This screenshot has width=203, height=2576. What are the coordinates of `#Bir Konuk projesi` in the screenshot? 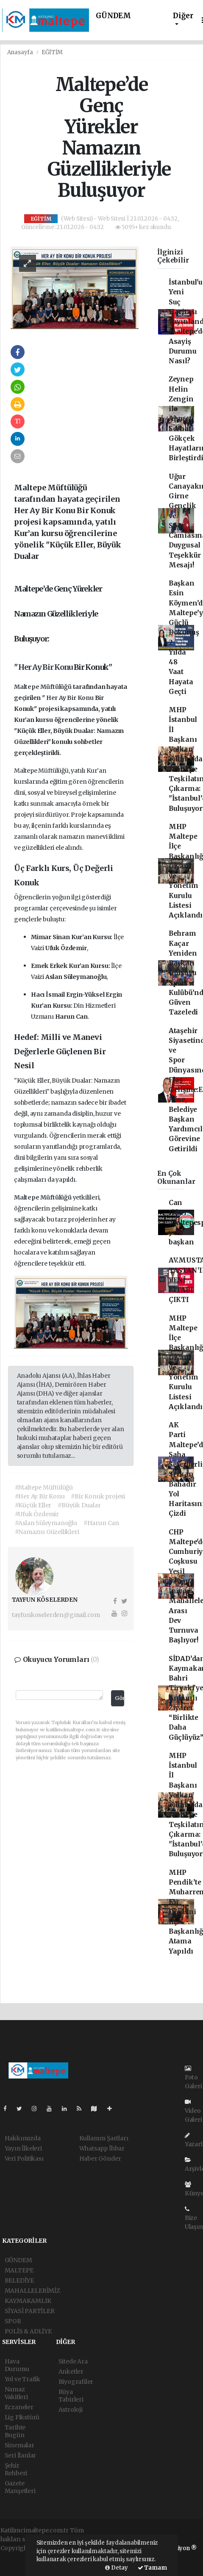 It's located at (98, 1496).